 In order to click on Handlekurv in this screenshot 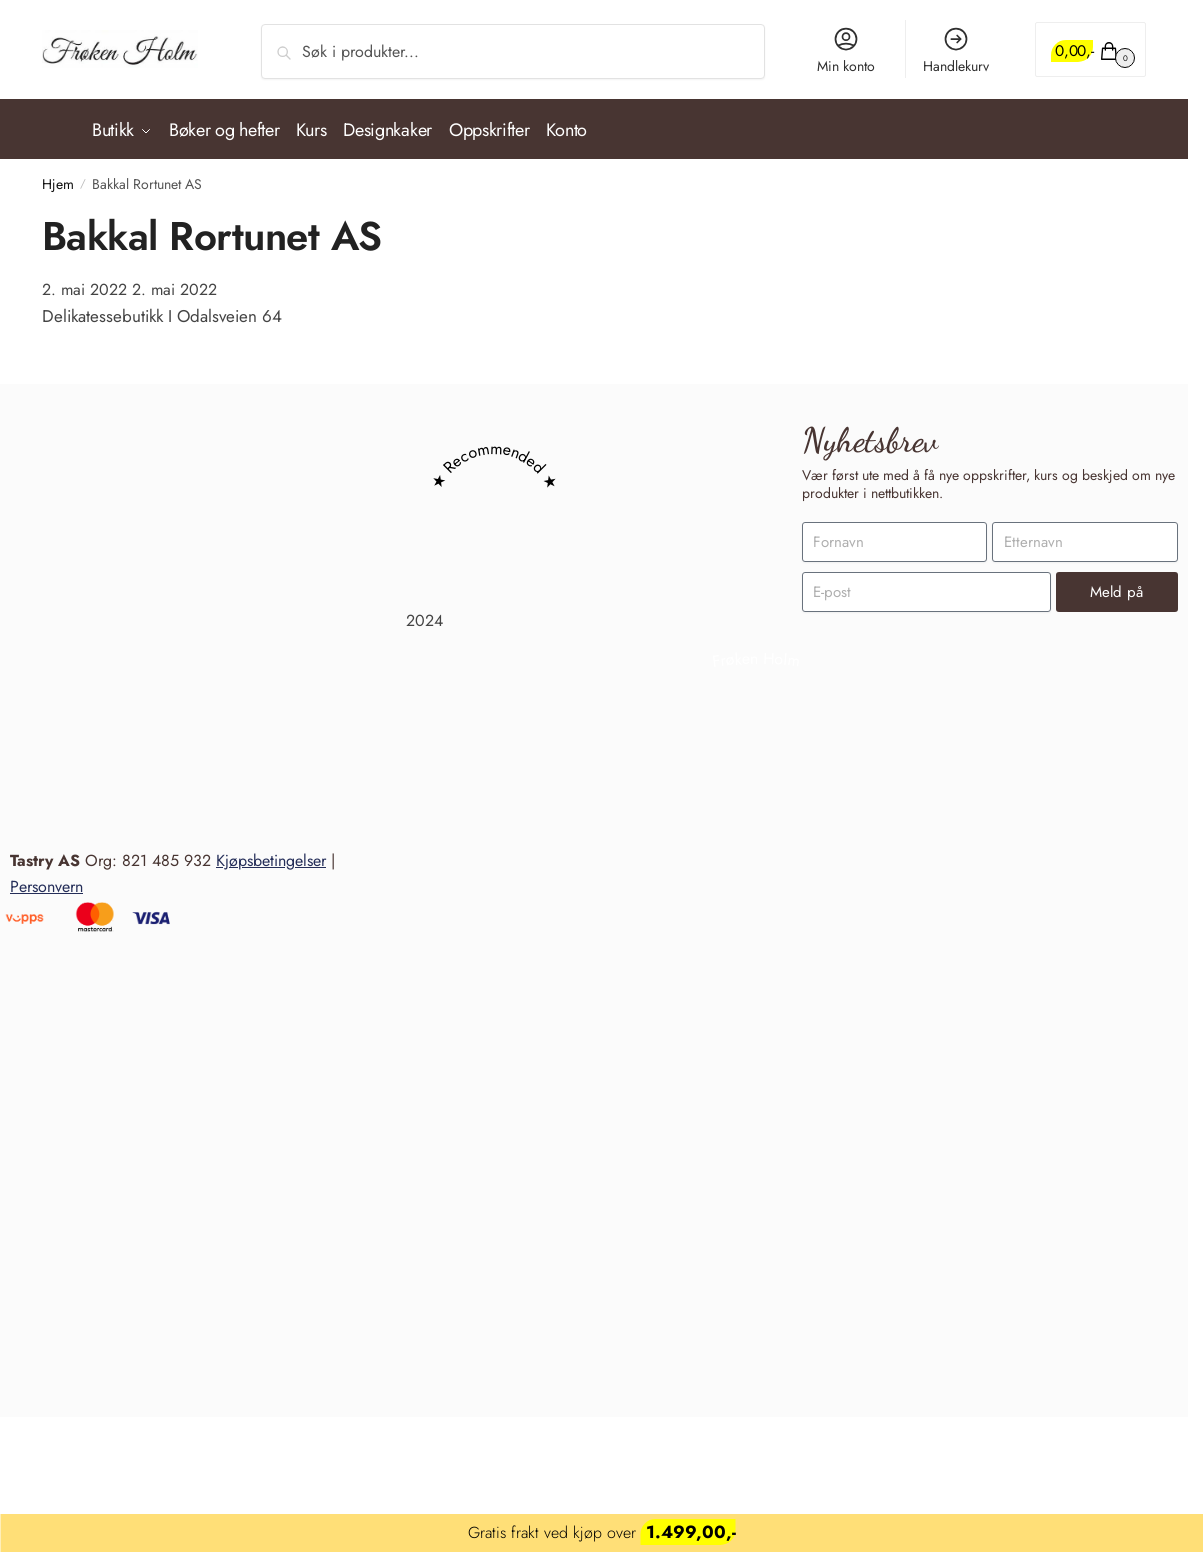, I will do `click(956, 50)`.